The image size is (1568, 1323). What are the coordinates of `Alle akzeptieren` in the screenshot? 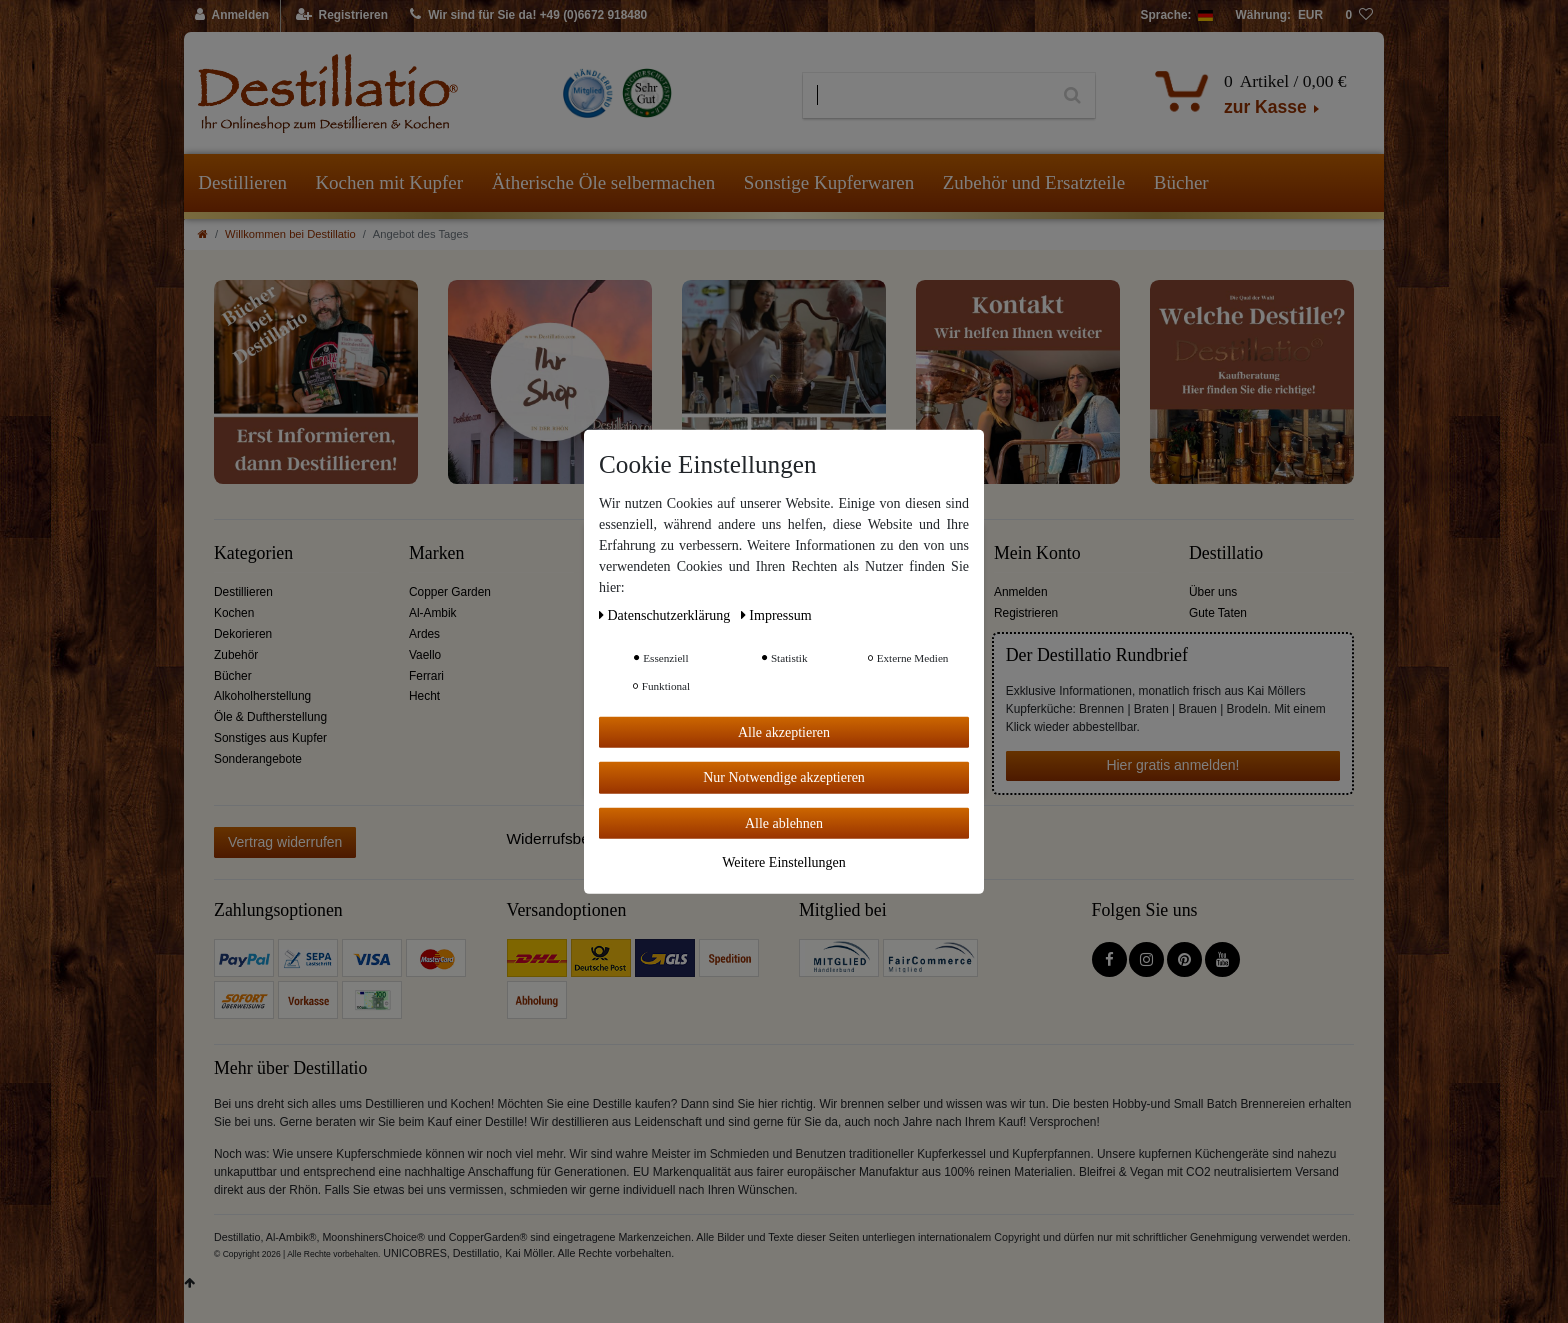 It's located at (784, 731).